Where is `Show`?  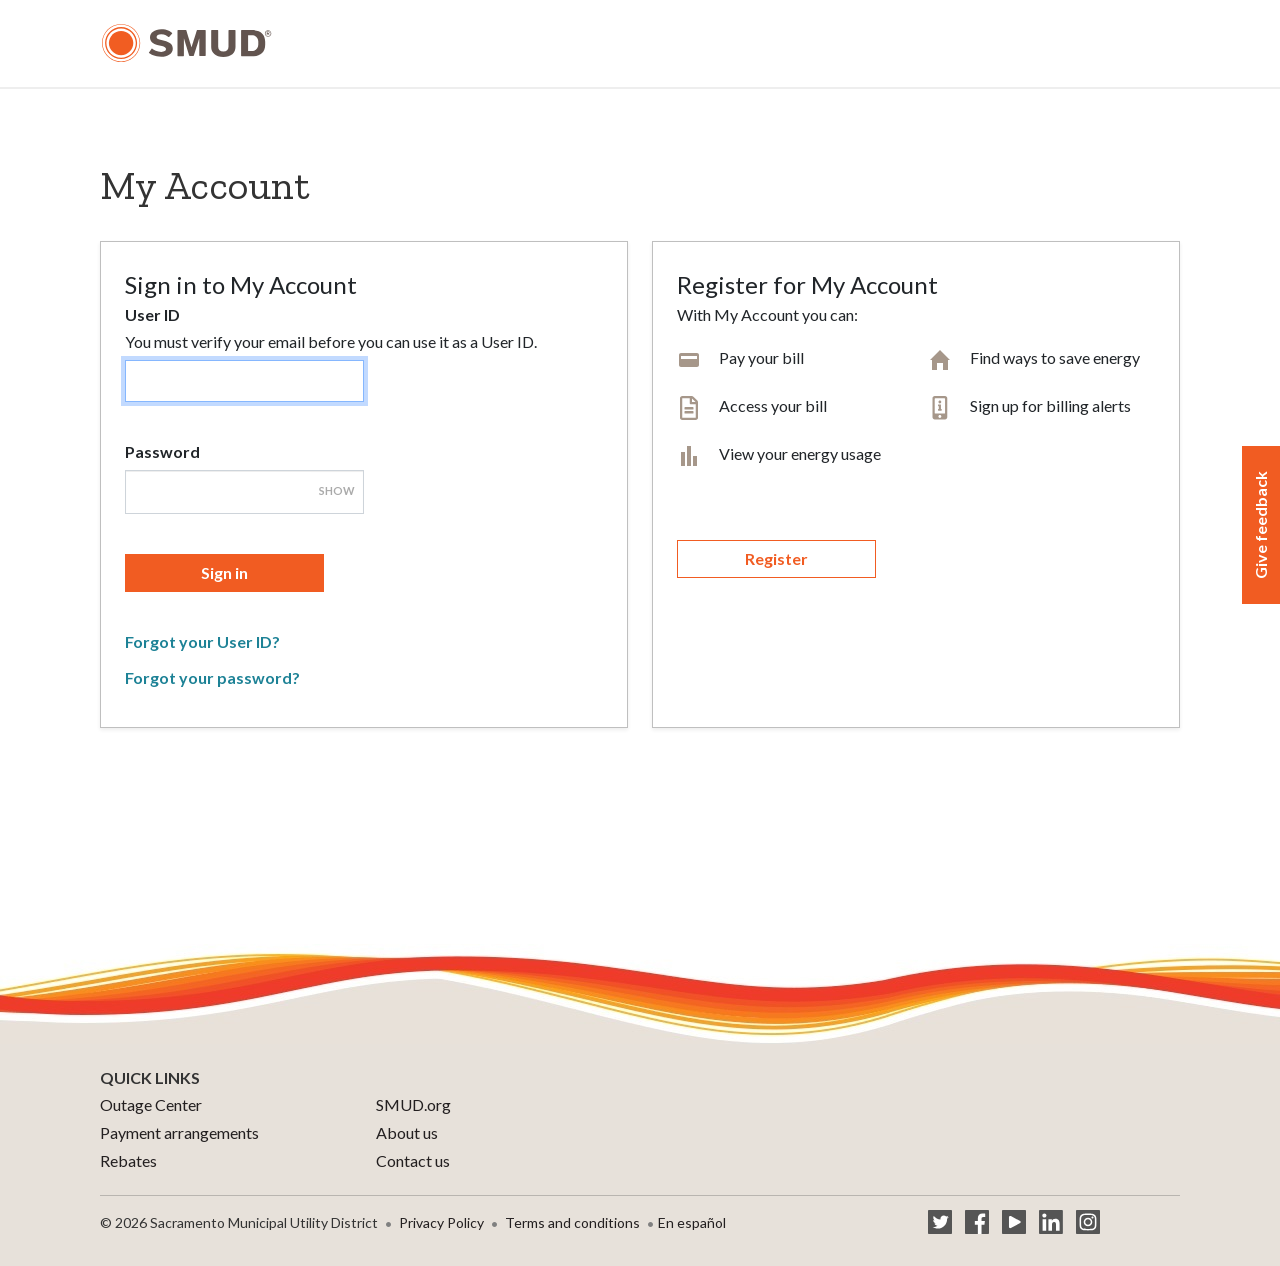 Show is located at coordinates (337, 490).